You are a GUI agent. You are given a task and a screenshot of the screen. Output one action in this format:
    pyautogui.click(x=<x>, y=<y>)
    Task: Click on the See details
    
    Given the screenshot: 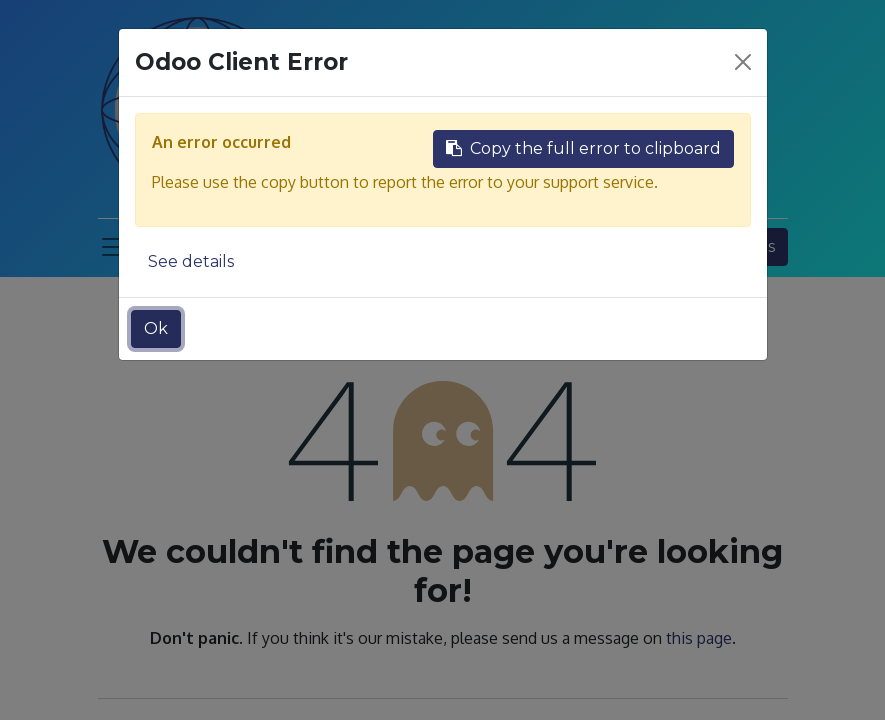 What is the action you would take?
    pyautogui.click(x=191, y=261)
    